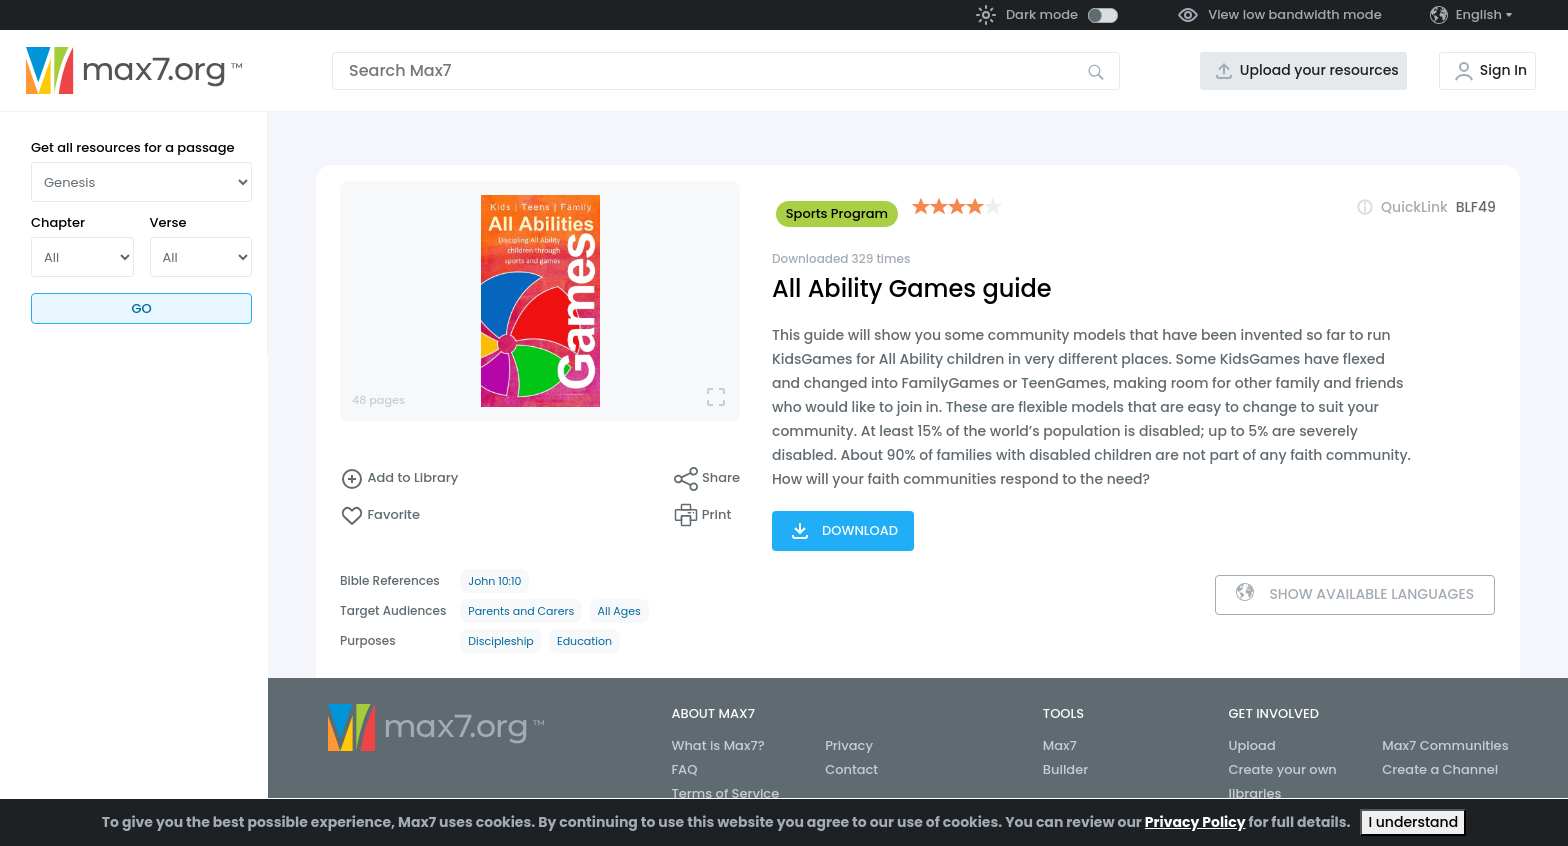 Image resolution: width=1568 pixels, height=846 pixels. Describe the element at coordinates (501, 641) in the screenshot. I see `Discipleship` at that location.